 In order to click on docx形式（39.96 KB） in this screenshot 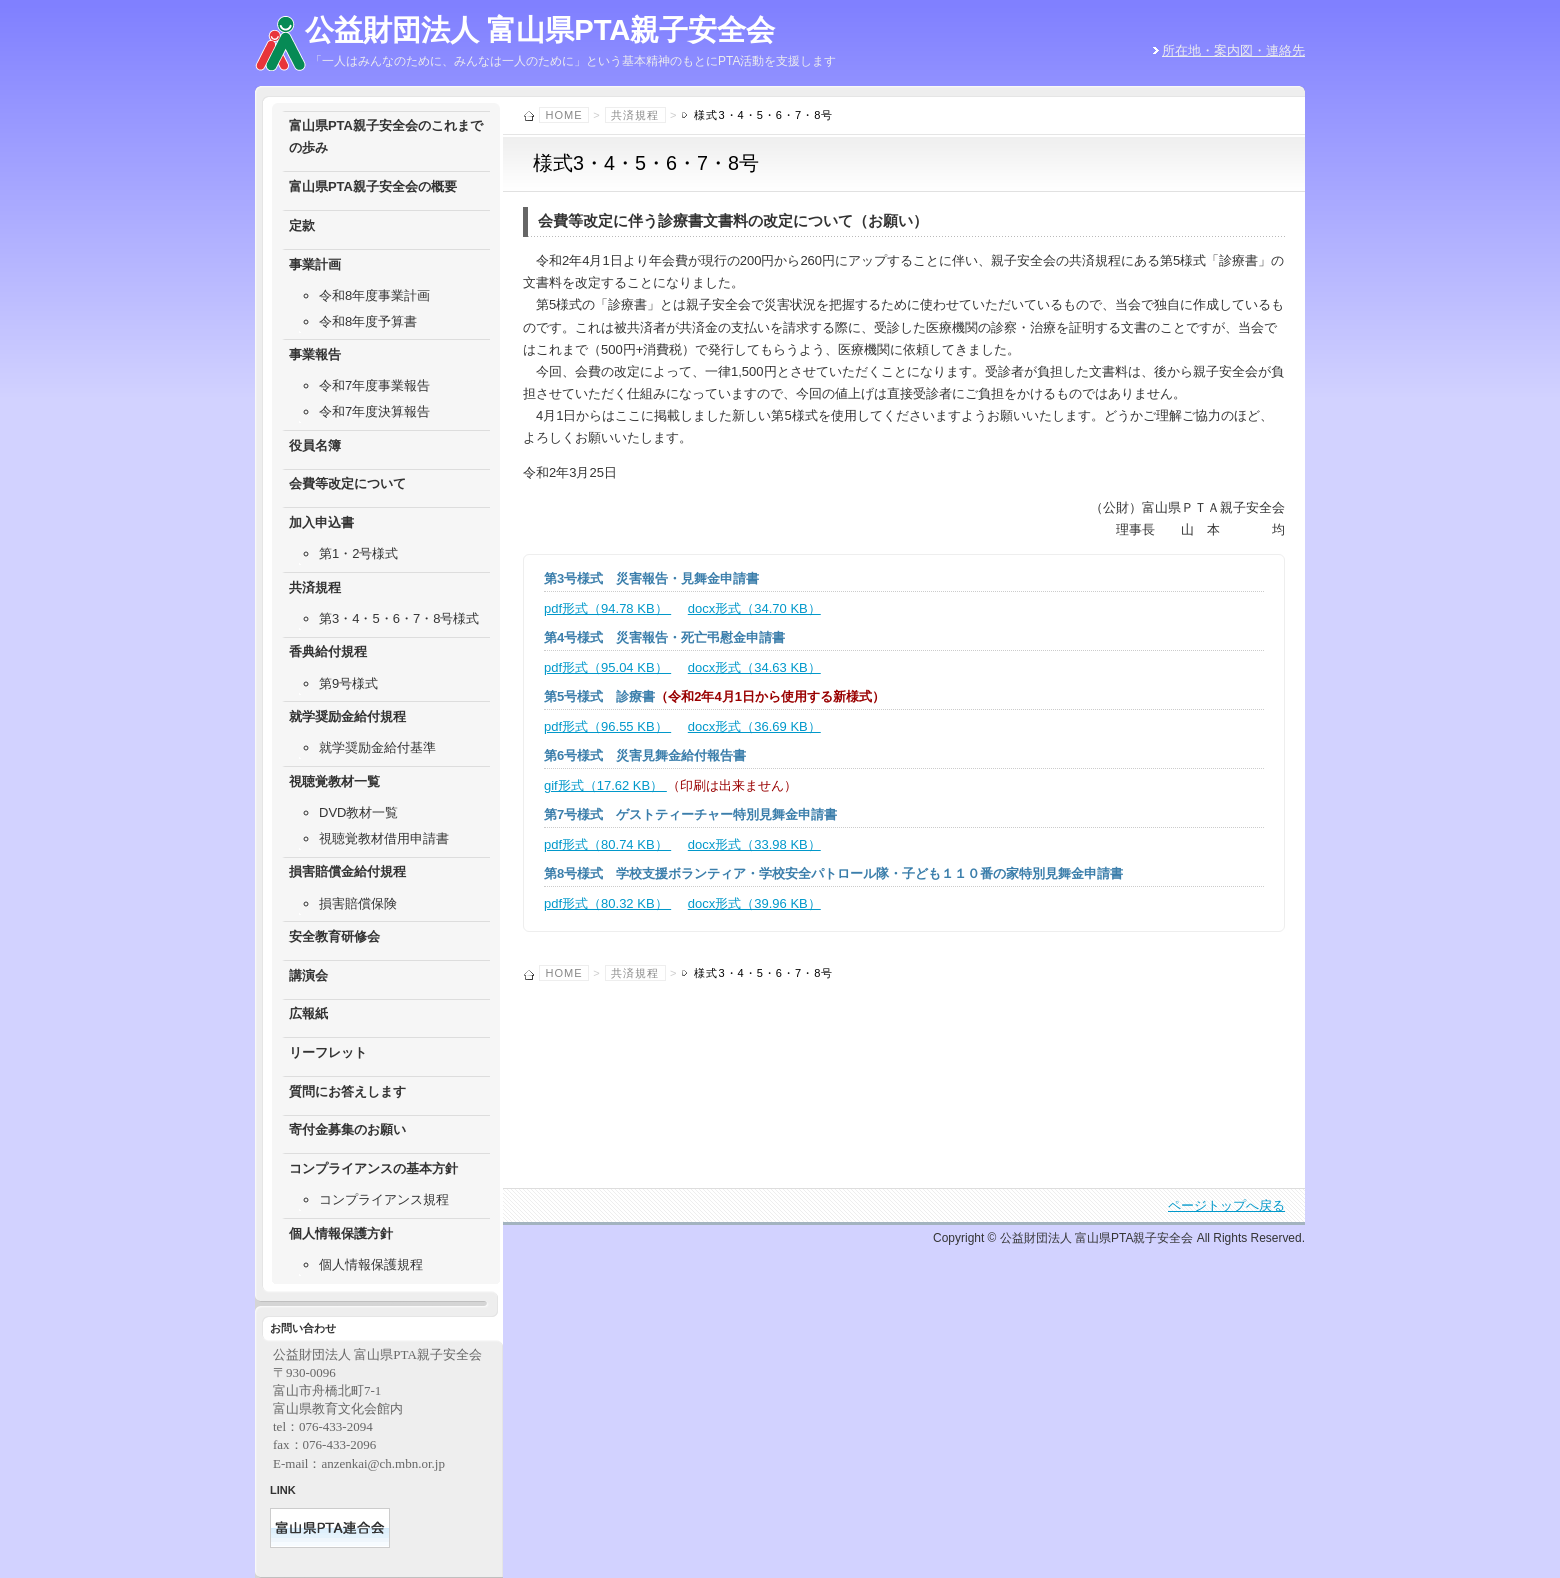, I will do `click(754, 903)`.